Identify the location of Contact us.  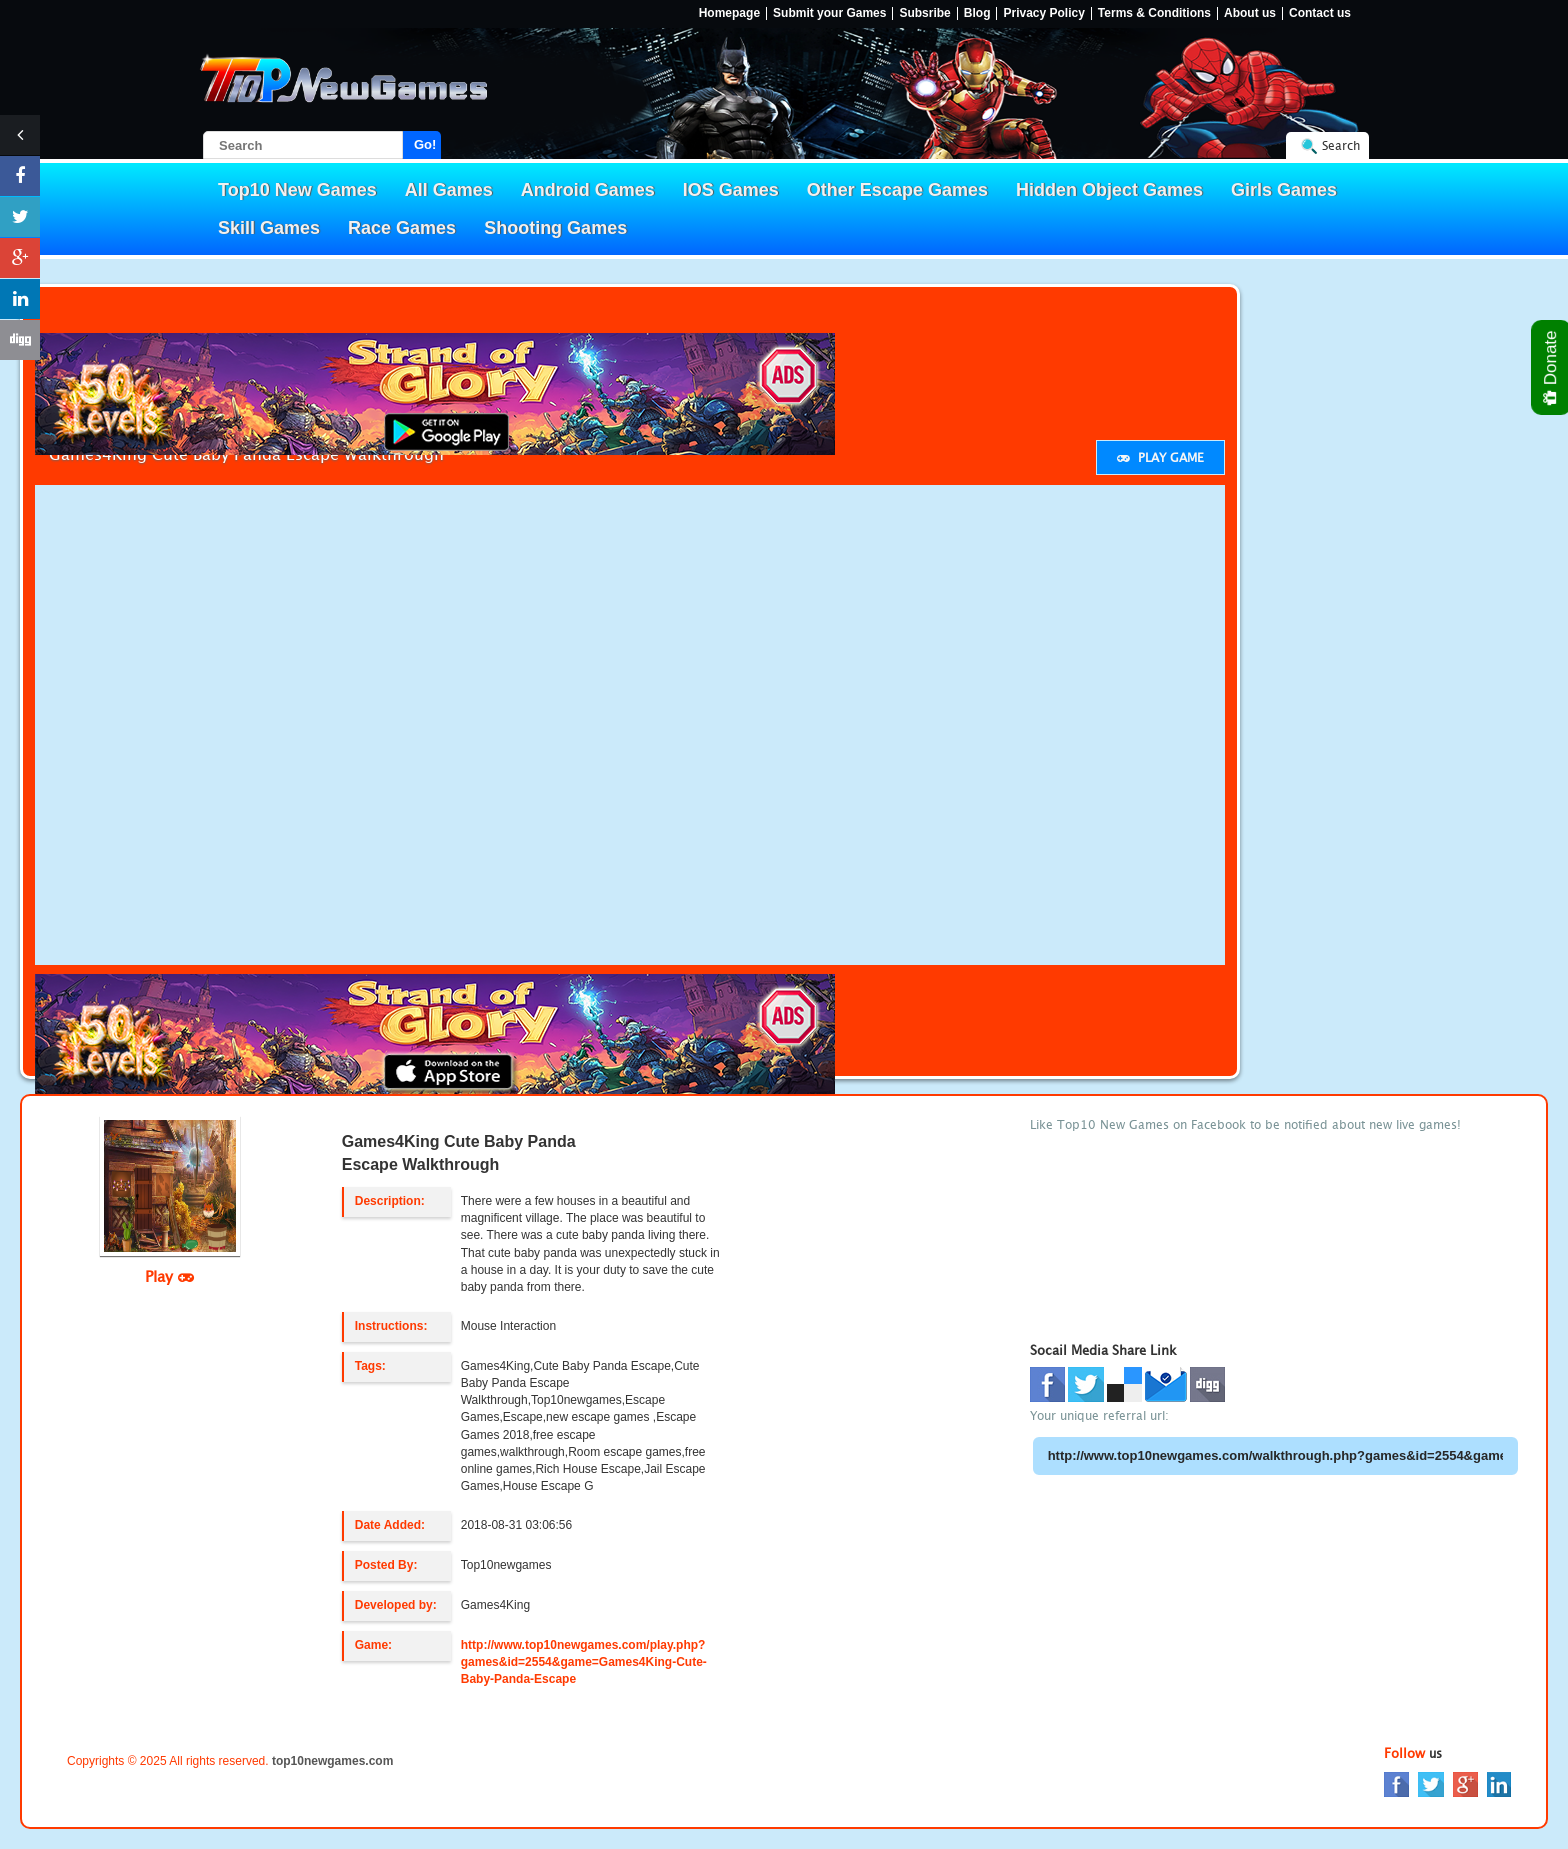
(1320, 13).